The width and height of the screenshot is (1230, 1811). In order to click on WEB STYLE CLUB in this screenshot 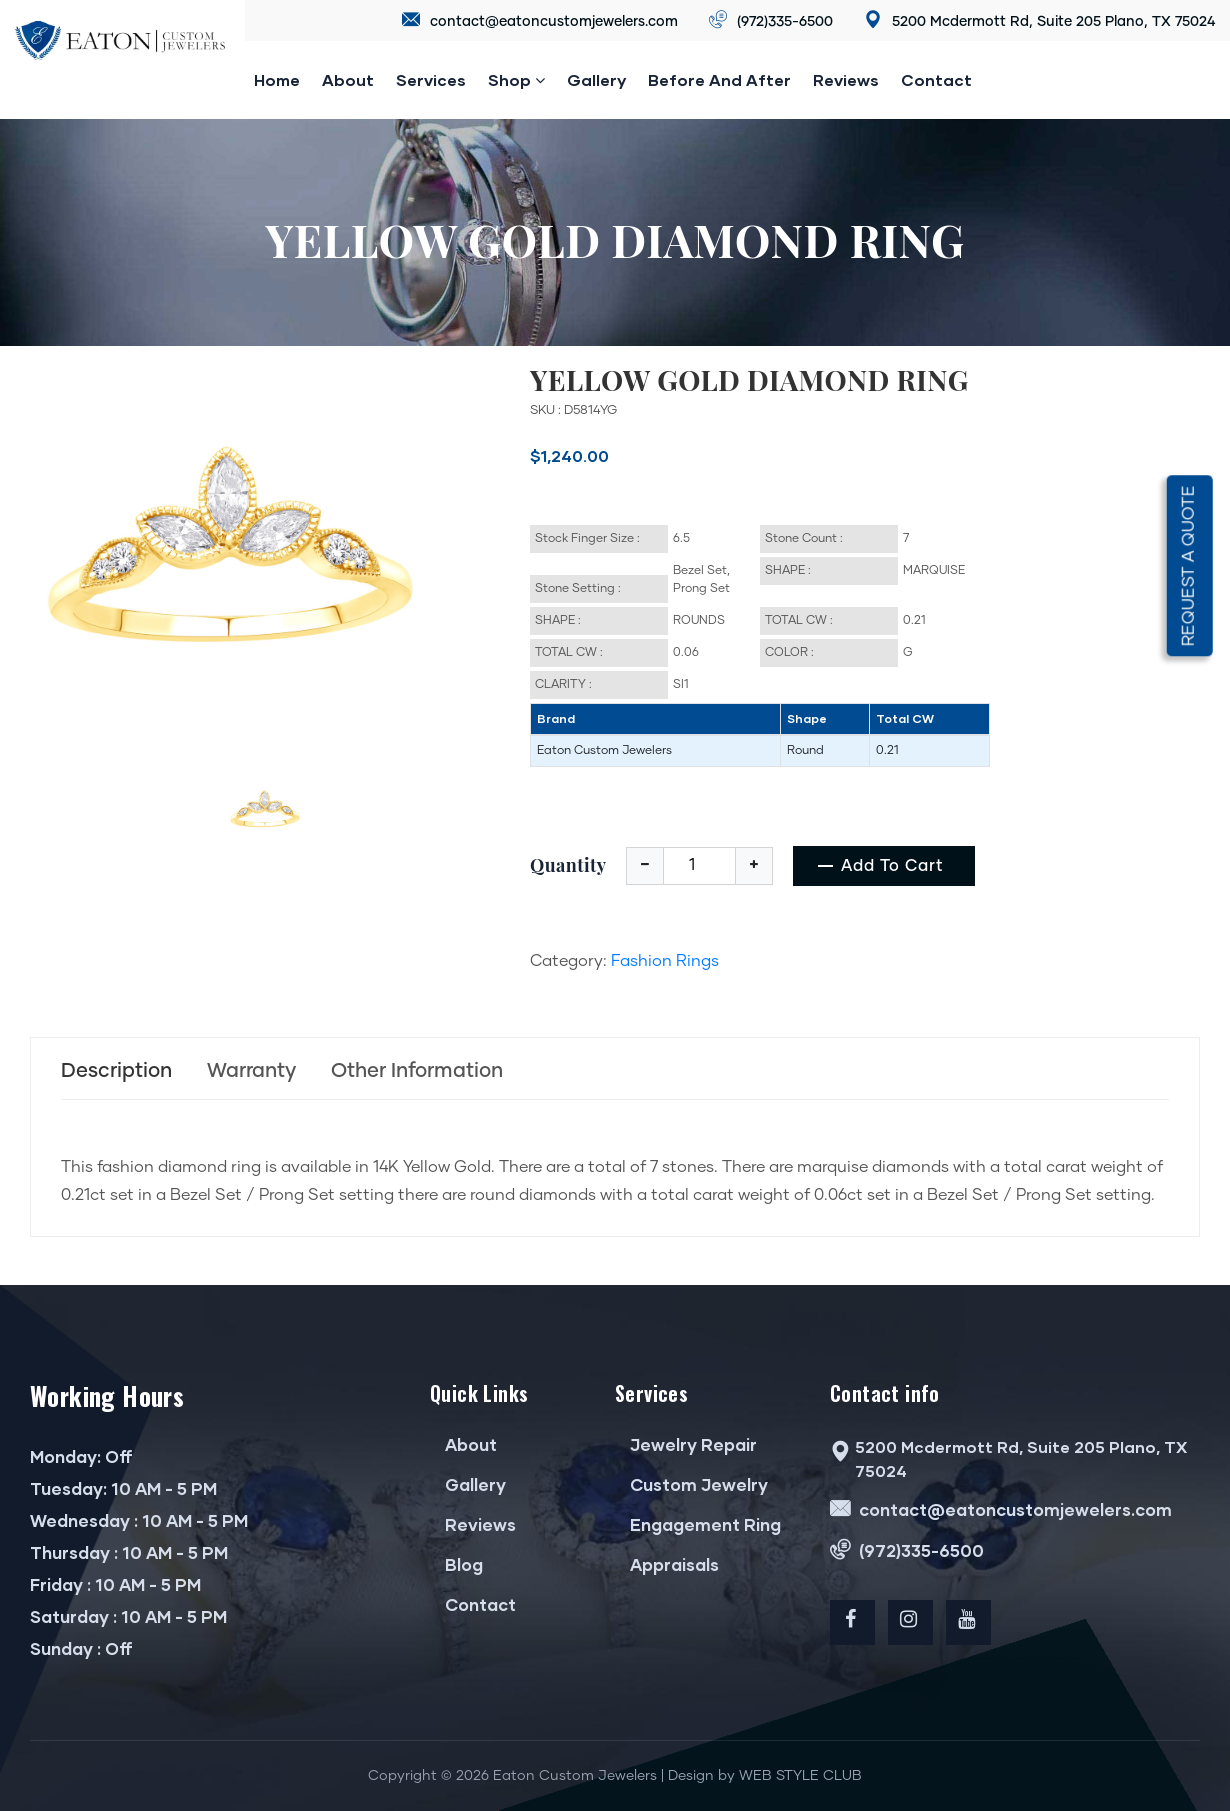, I will do `click(800, 1776)`.